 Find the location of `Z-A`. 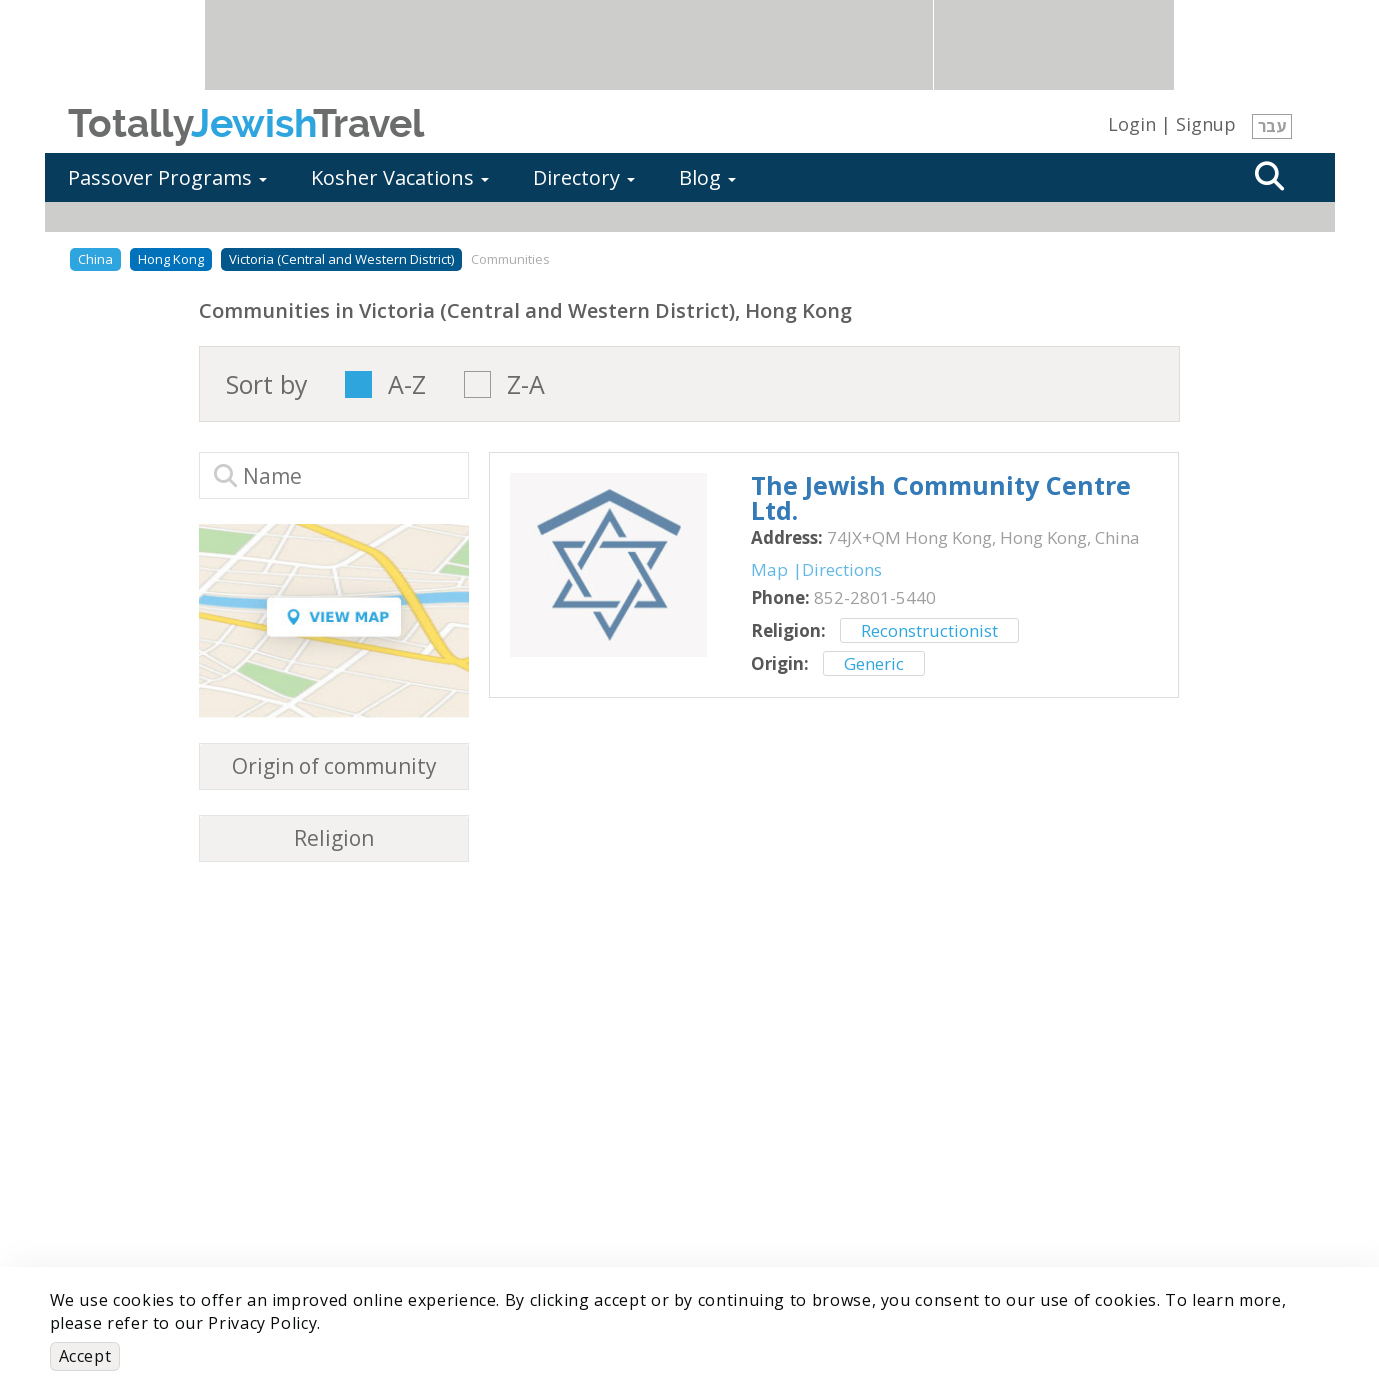

Z-A is located at coordinates (526, 384).